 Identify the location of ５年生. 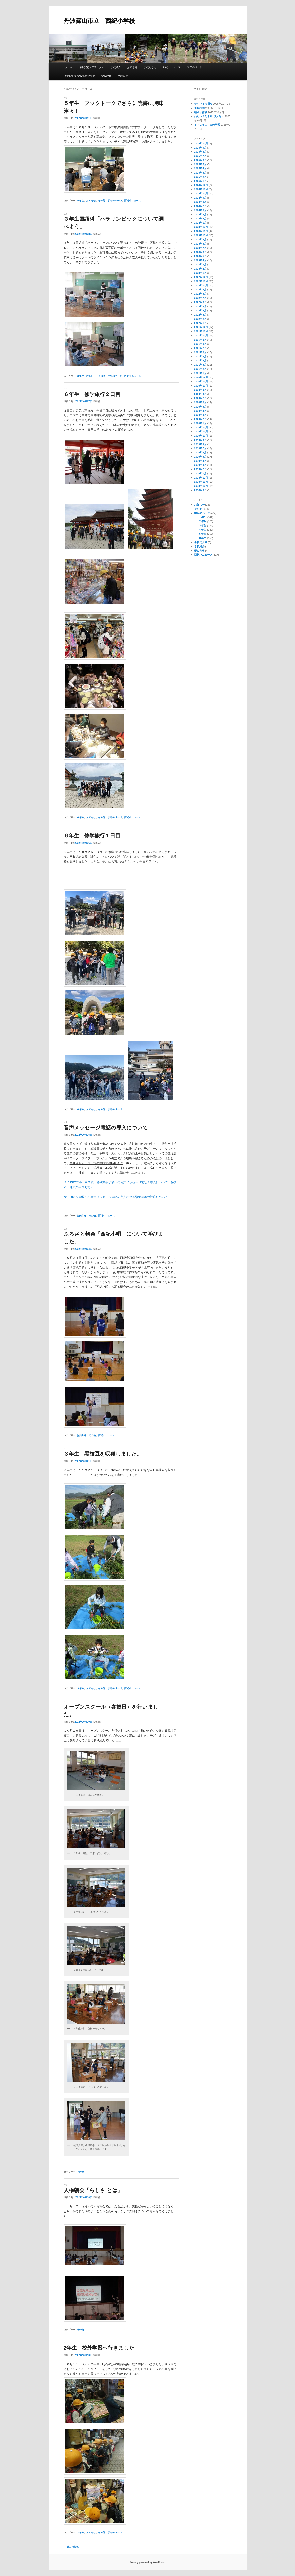
(80, 200).